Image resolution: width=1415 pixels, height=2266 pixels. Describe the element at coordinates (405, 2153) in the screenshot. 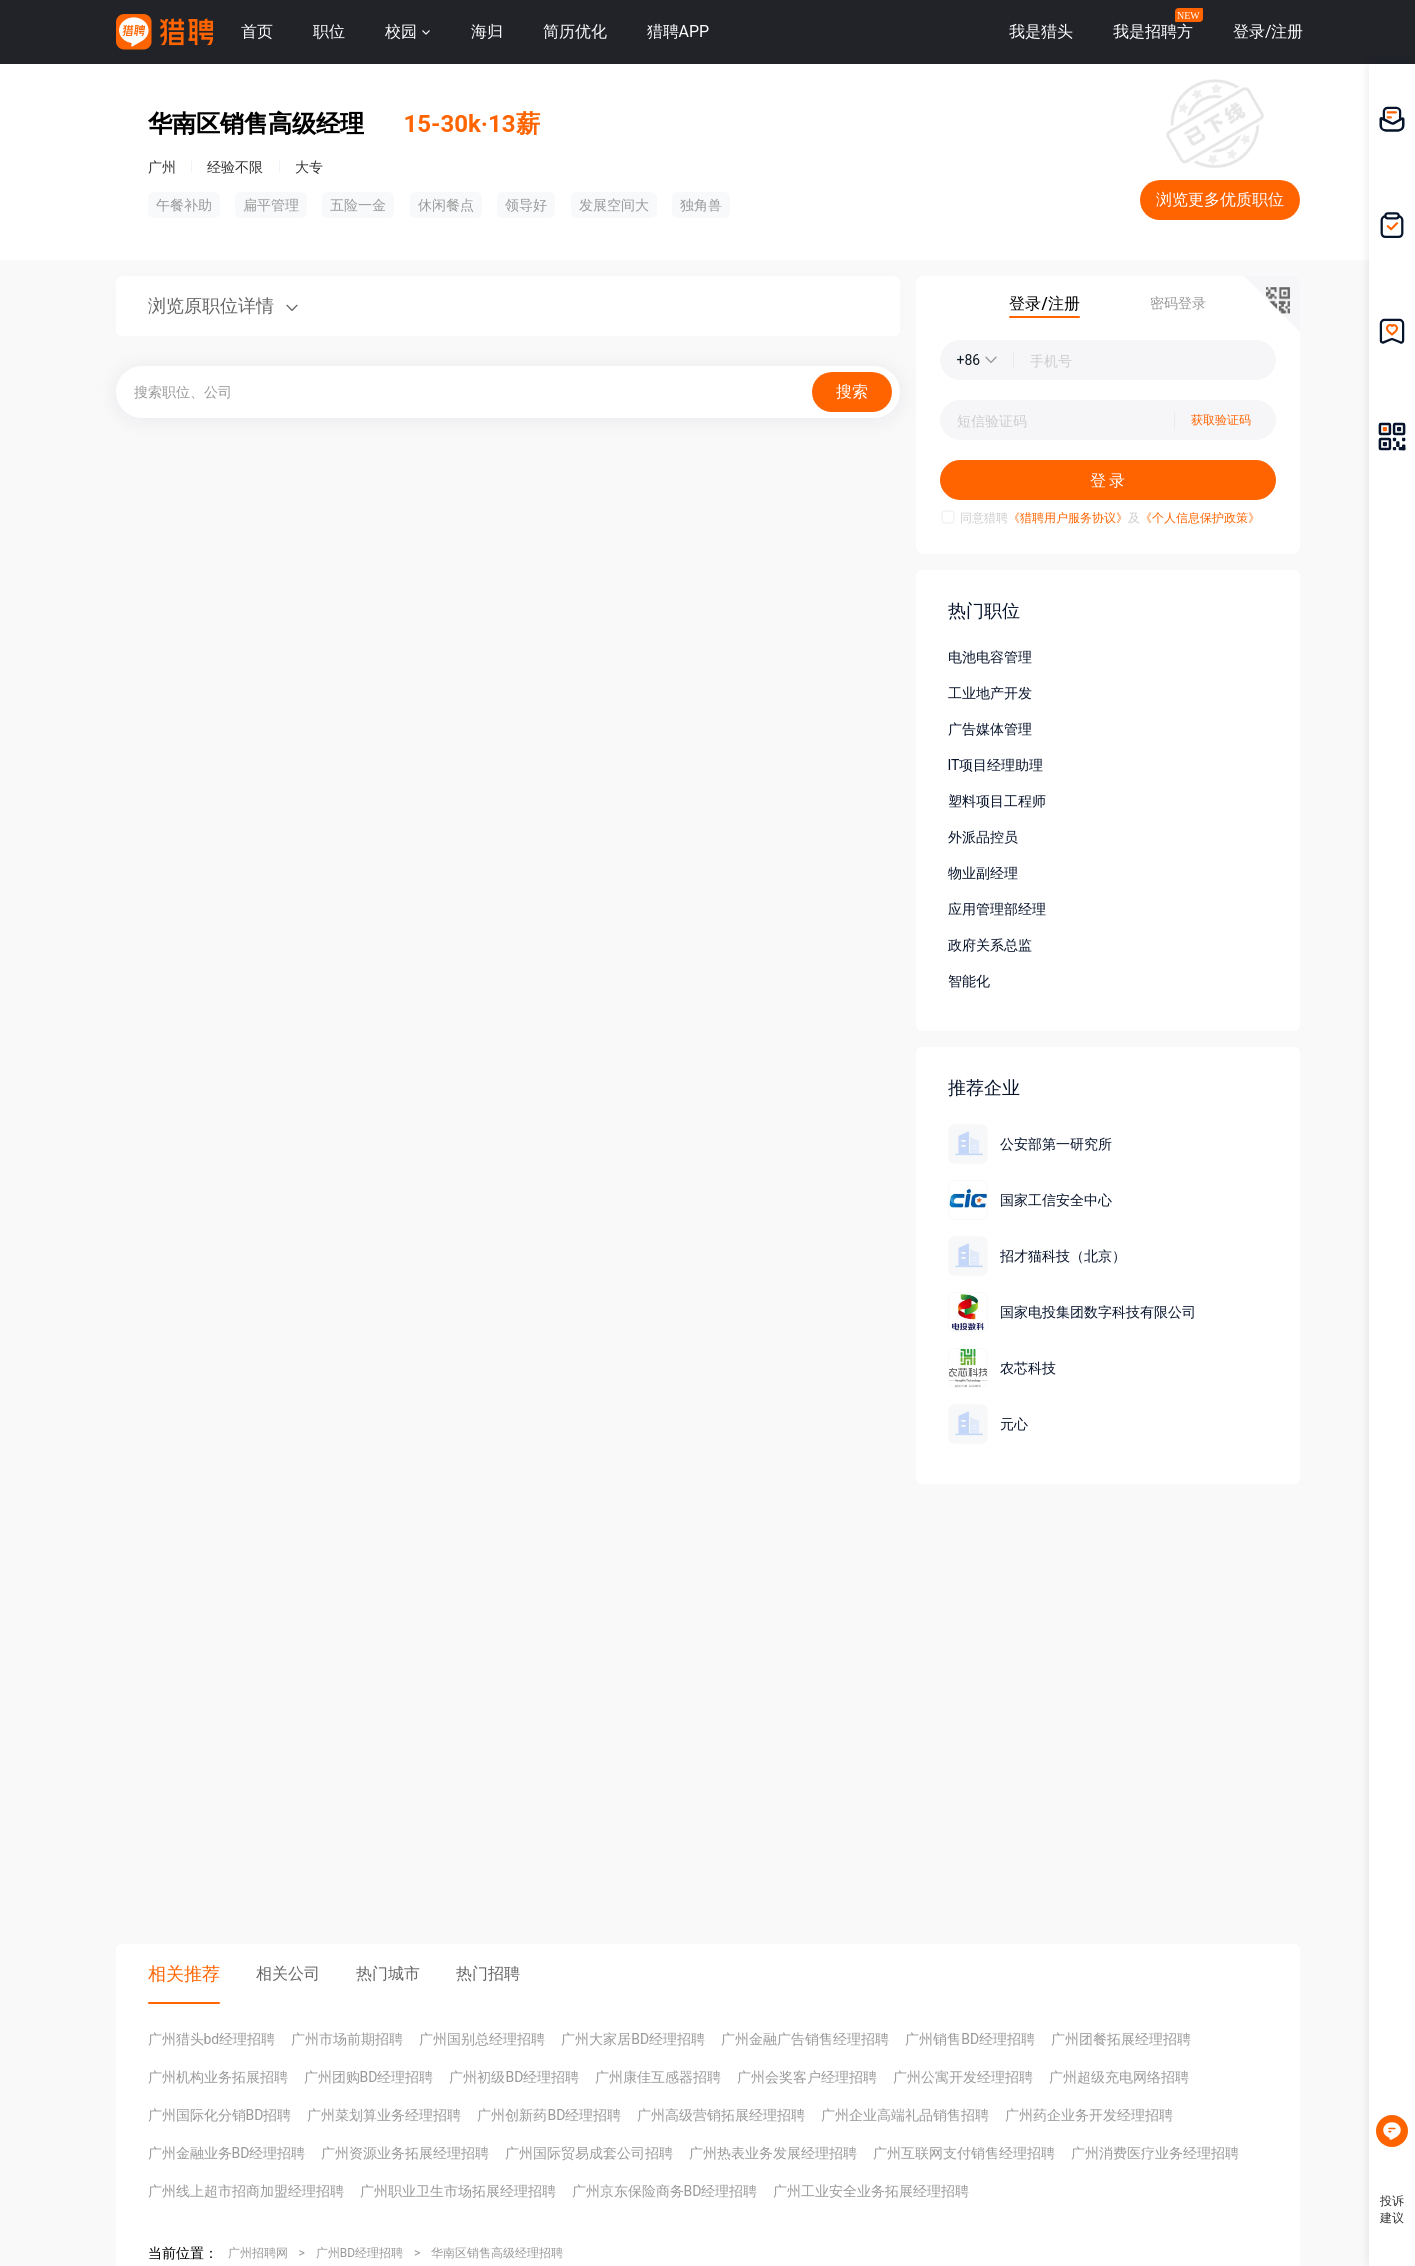

I see `广州资源业务拓展经理招聘` at that location.